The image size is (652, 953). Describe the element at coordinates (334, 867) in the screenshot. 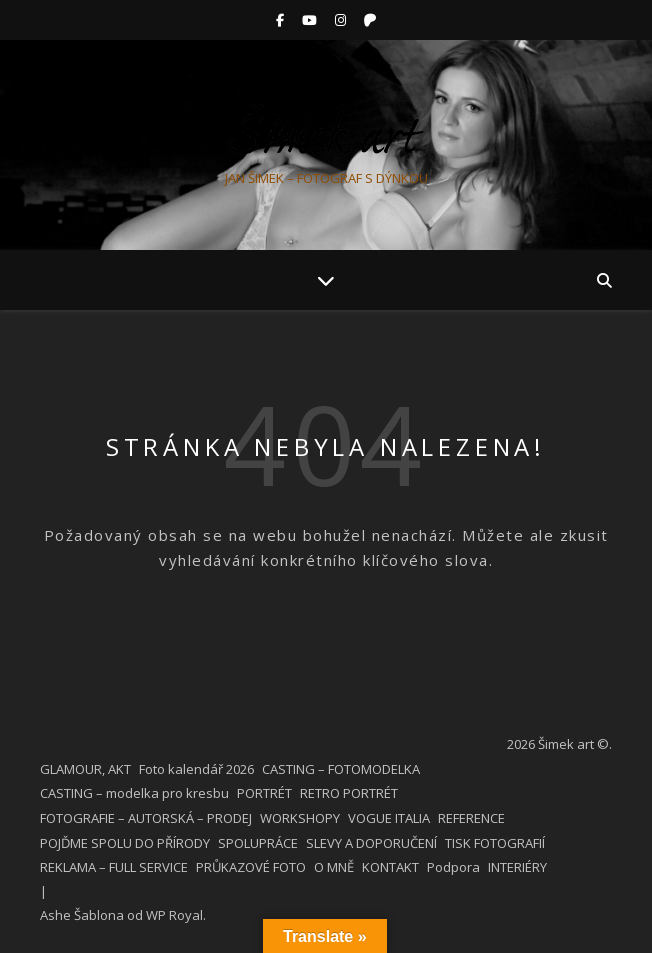

I see `O MNĚ` at that location.